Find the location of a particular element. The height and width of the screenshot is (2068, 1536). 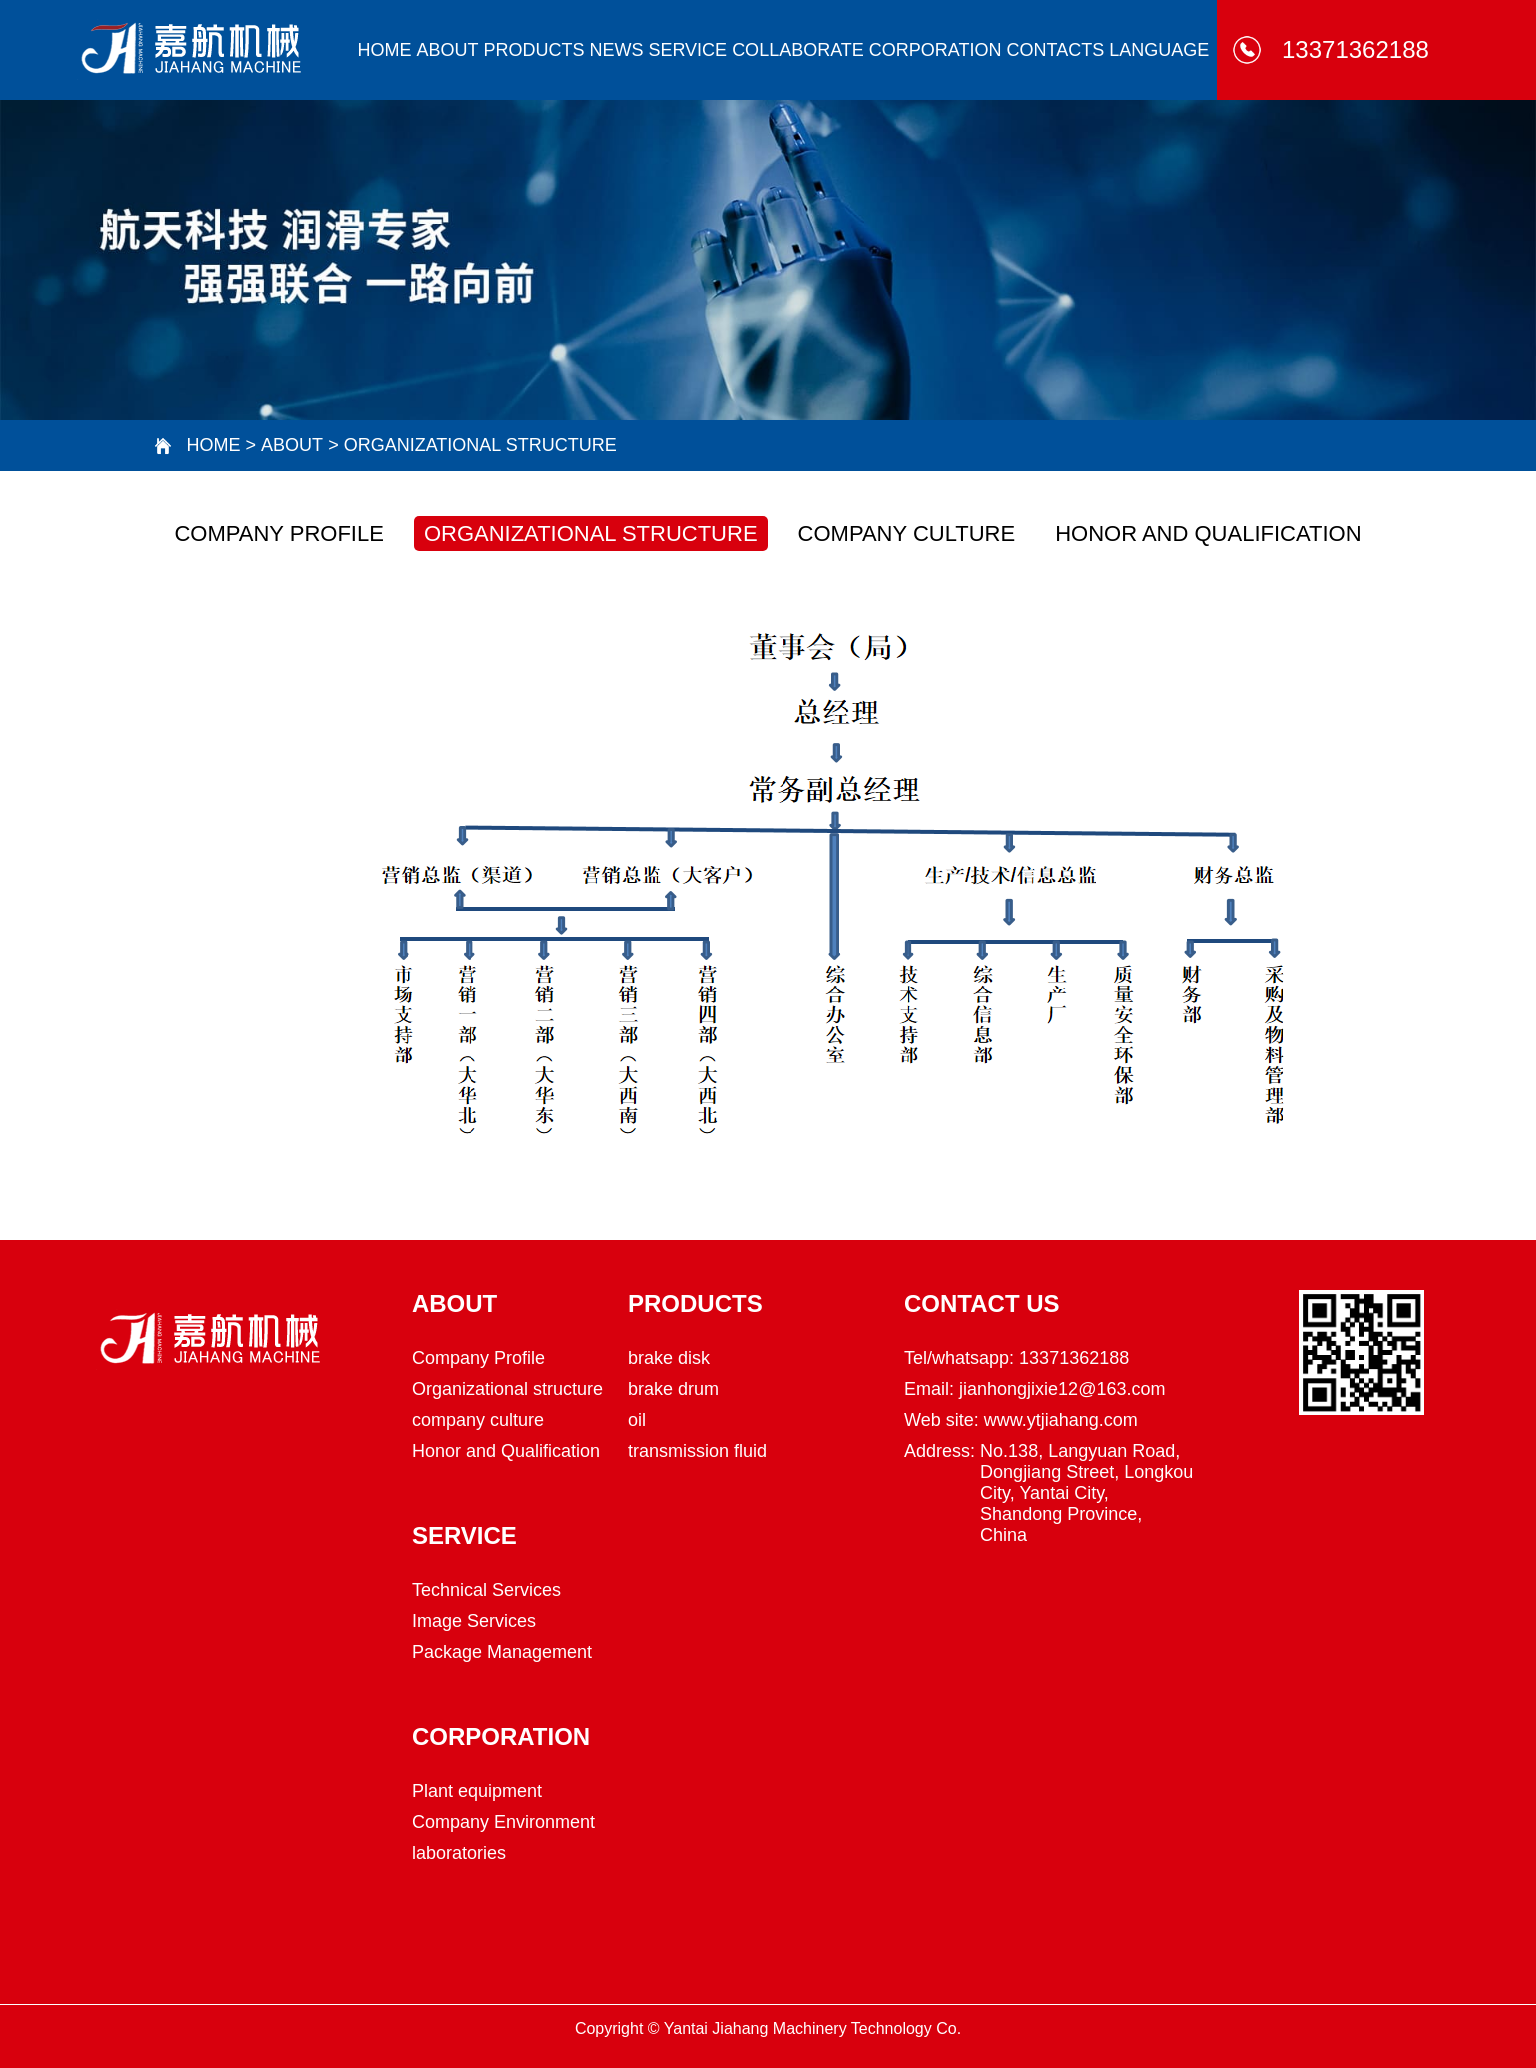

Products is located at coordinates (533, 50).